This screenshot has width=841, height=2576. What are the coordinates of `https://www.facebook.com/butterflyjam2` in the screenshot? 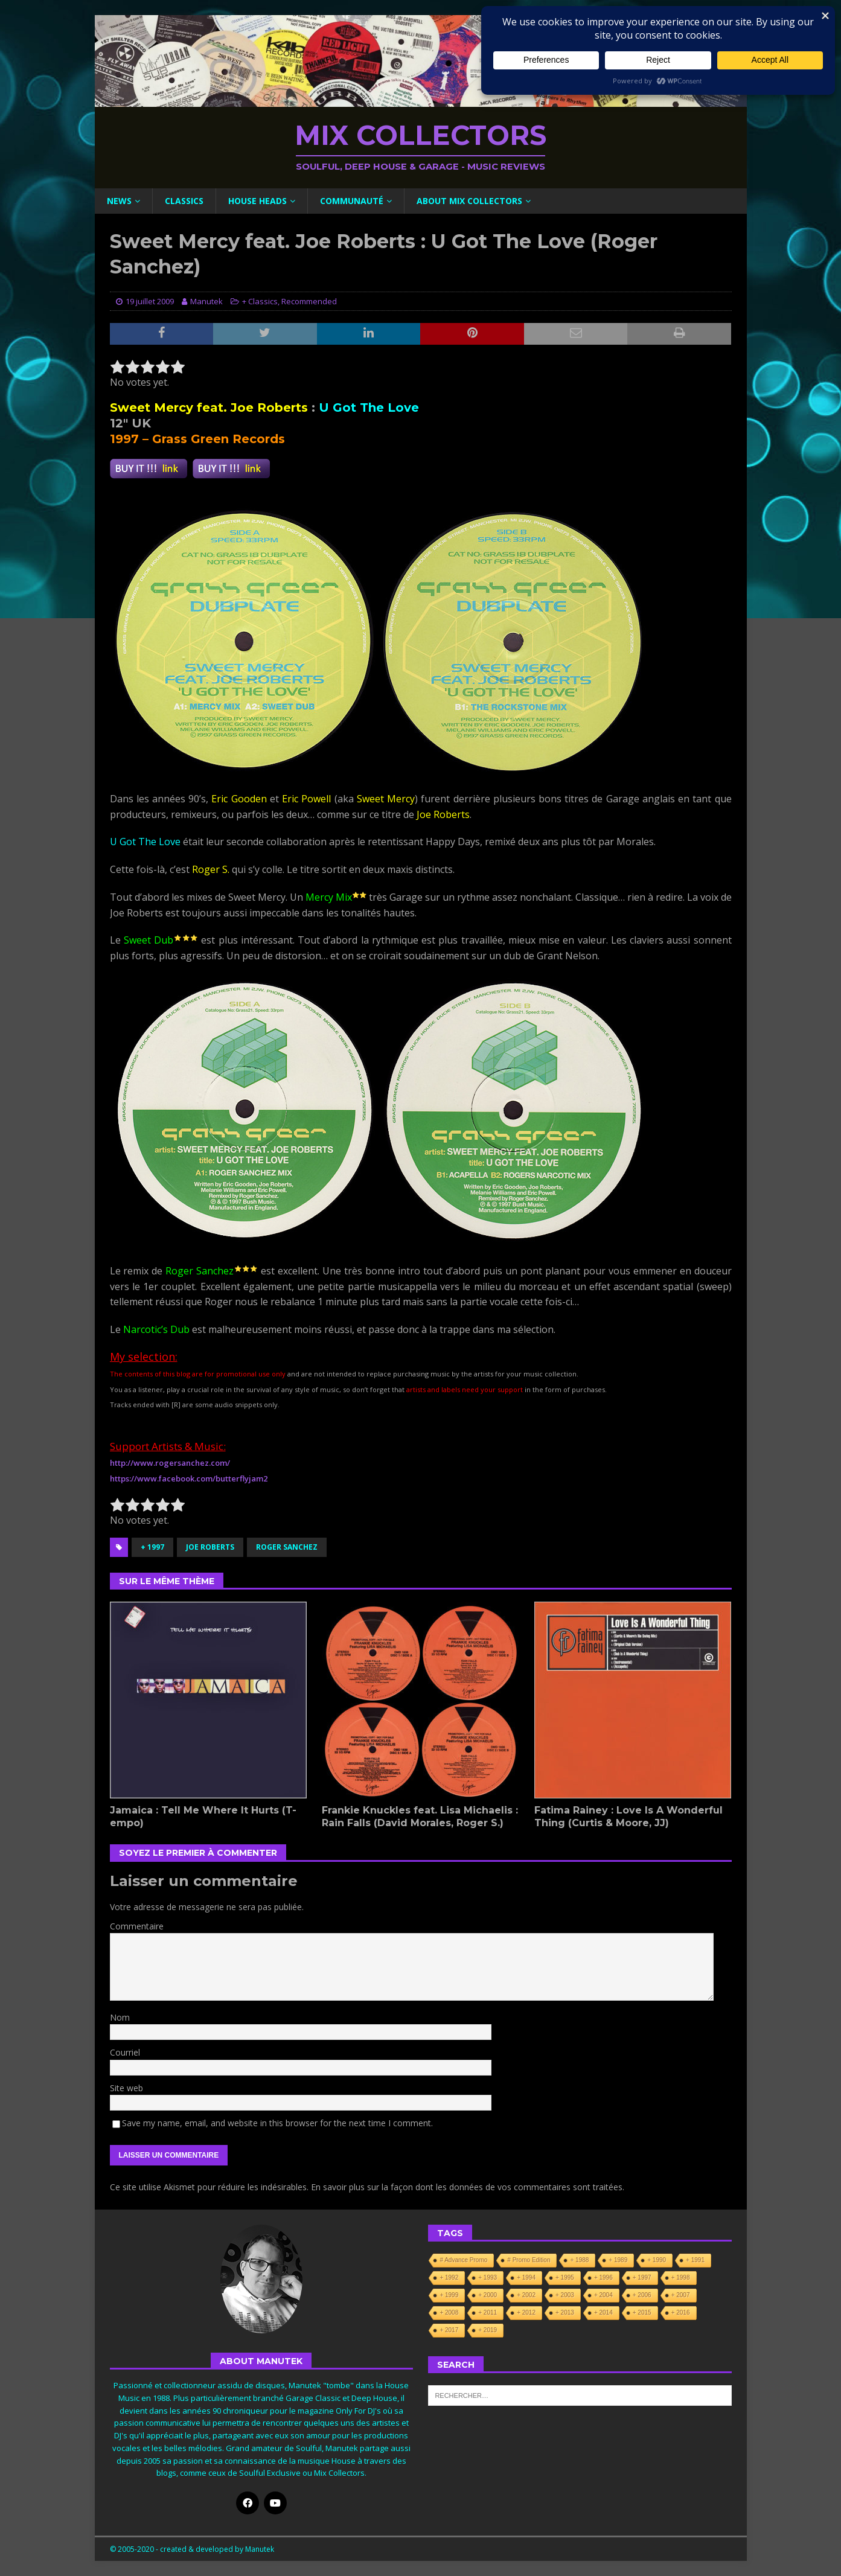 It's located at (188, 1478).